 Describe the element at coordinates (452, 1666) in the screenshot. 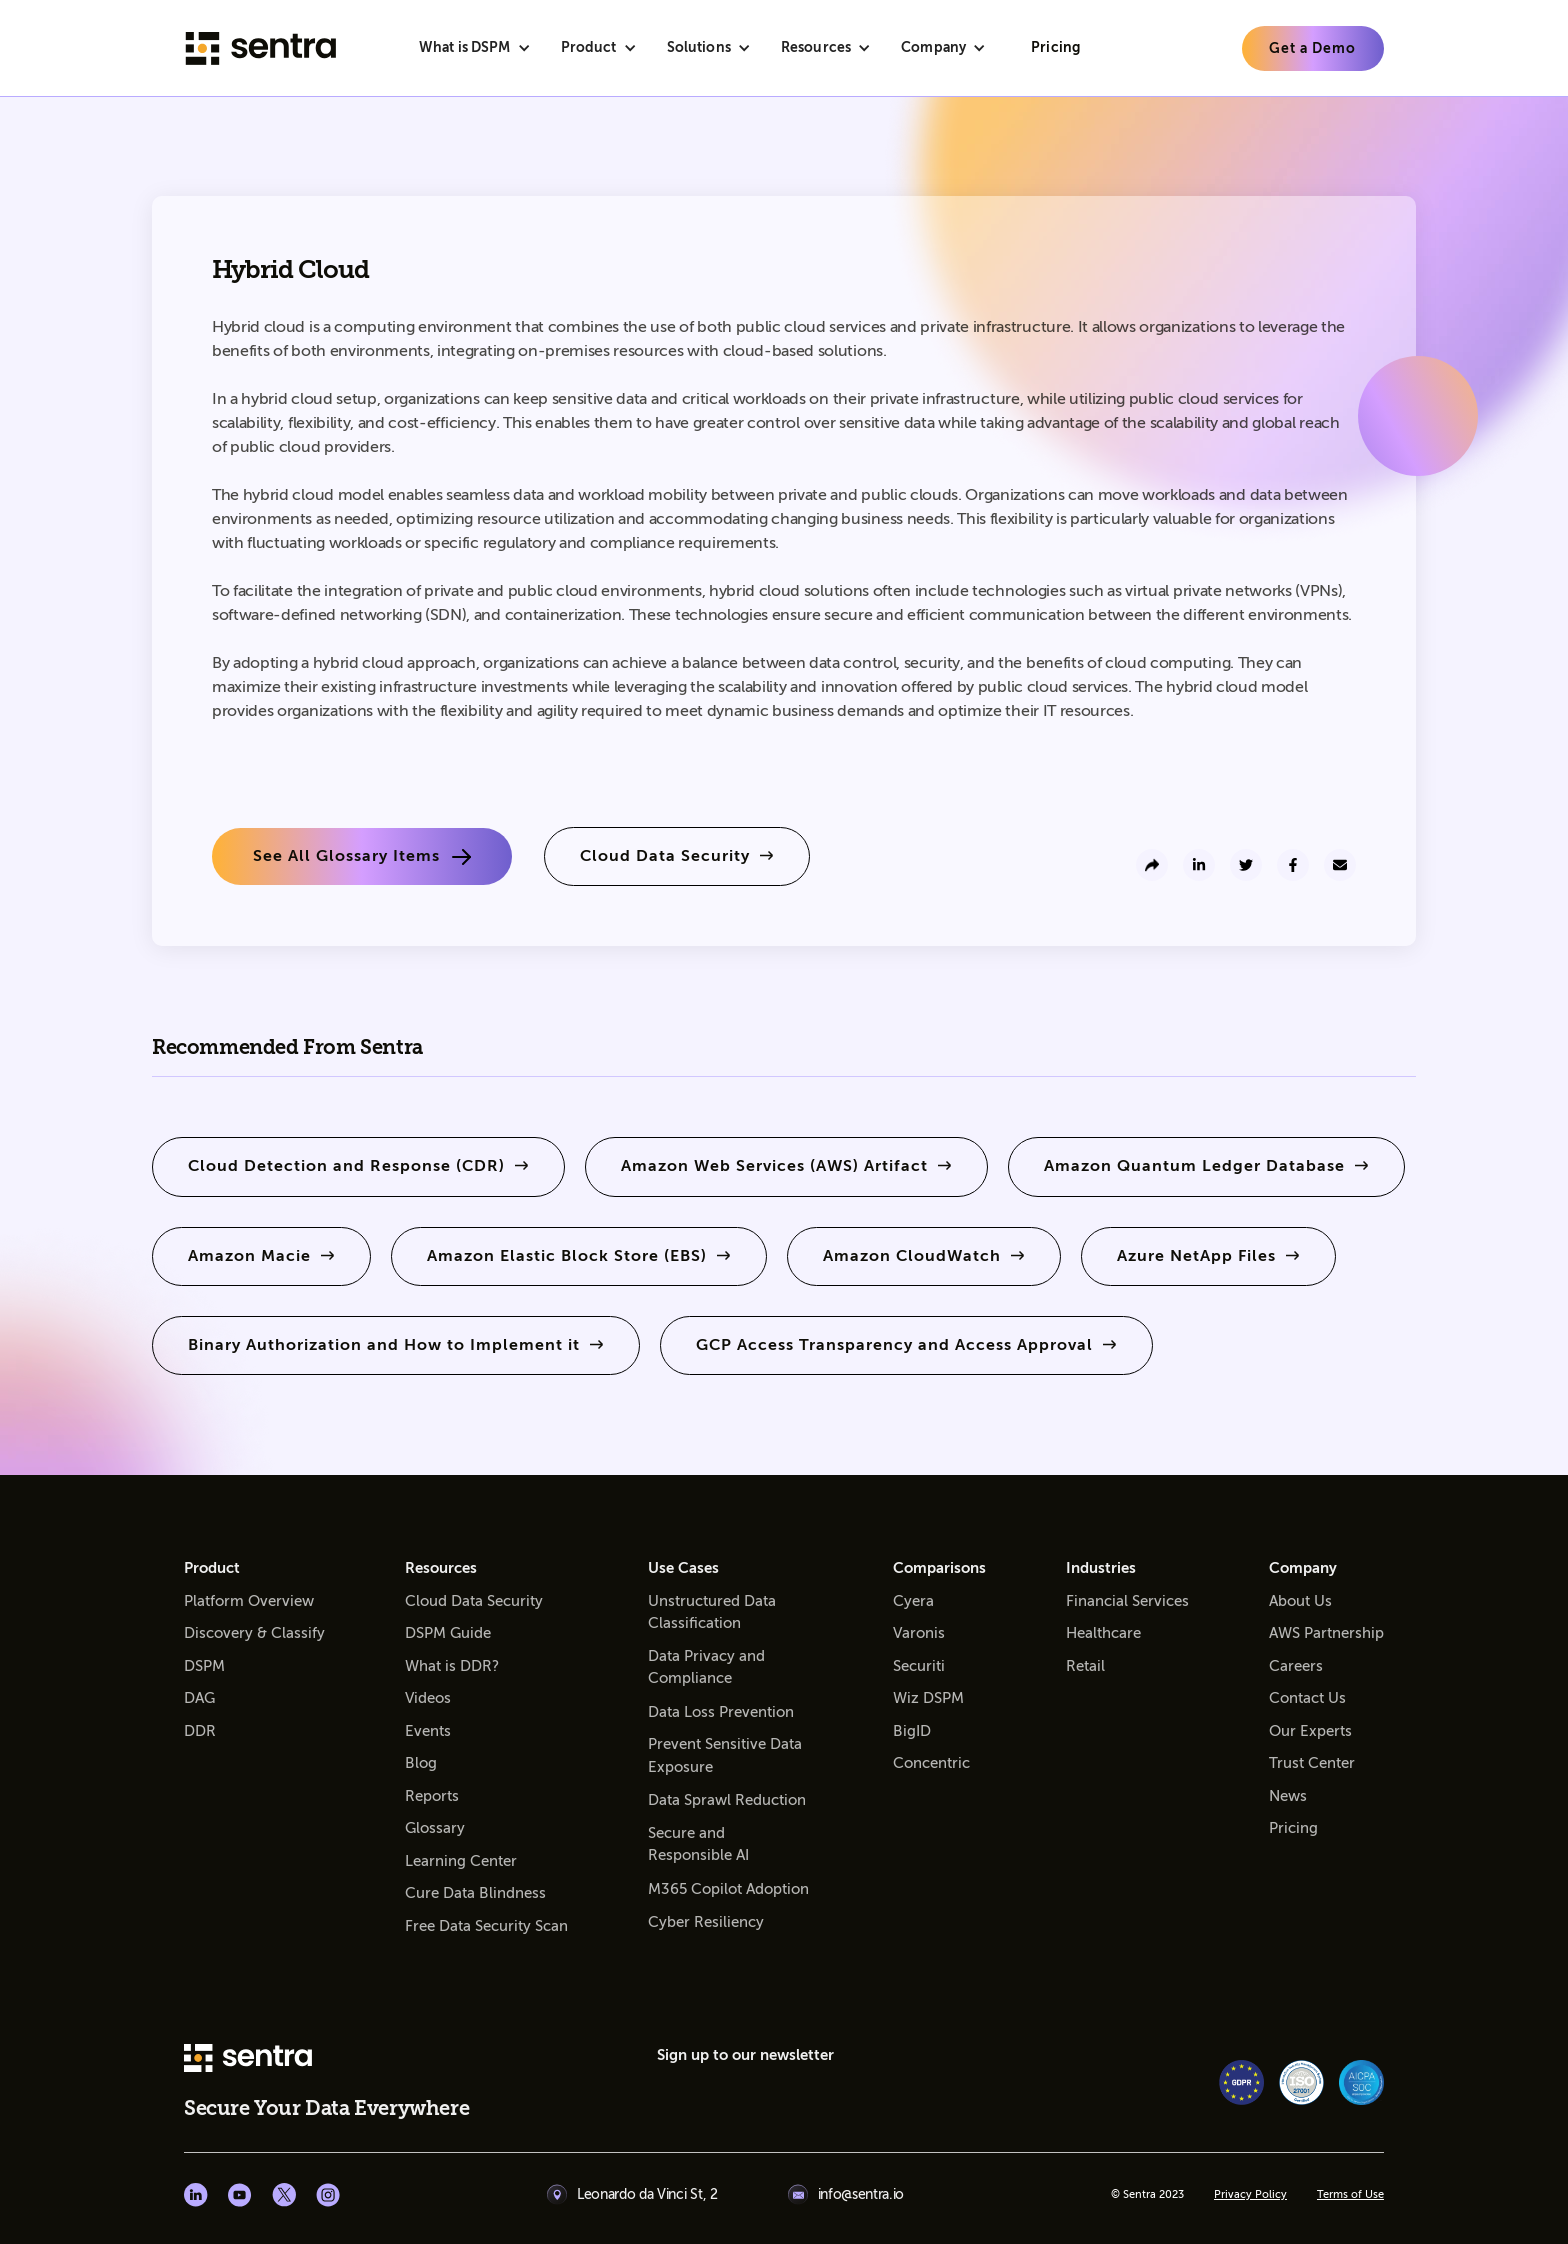

I see `What is DDR?` at that location.